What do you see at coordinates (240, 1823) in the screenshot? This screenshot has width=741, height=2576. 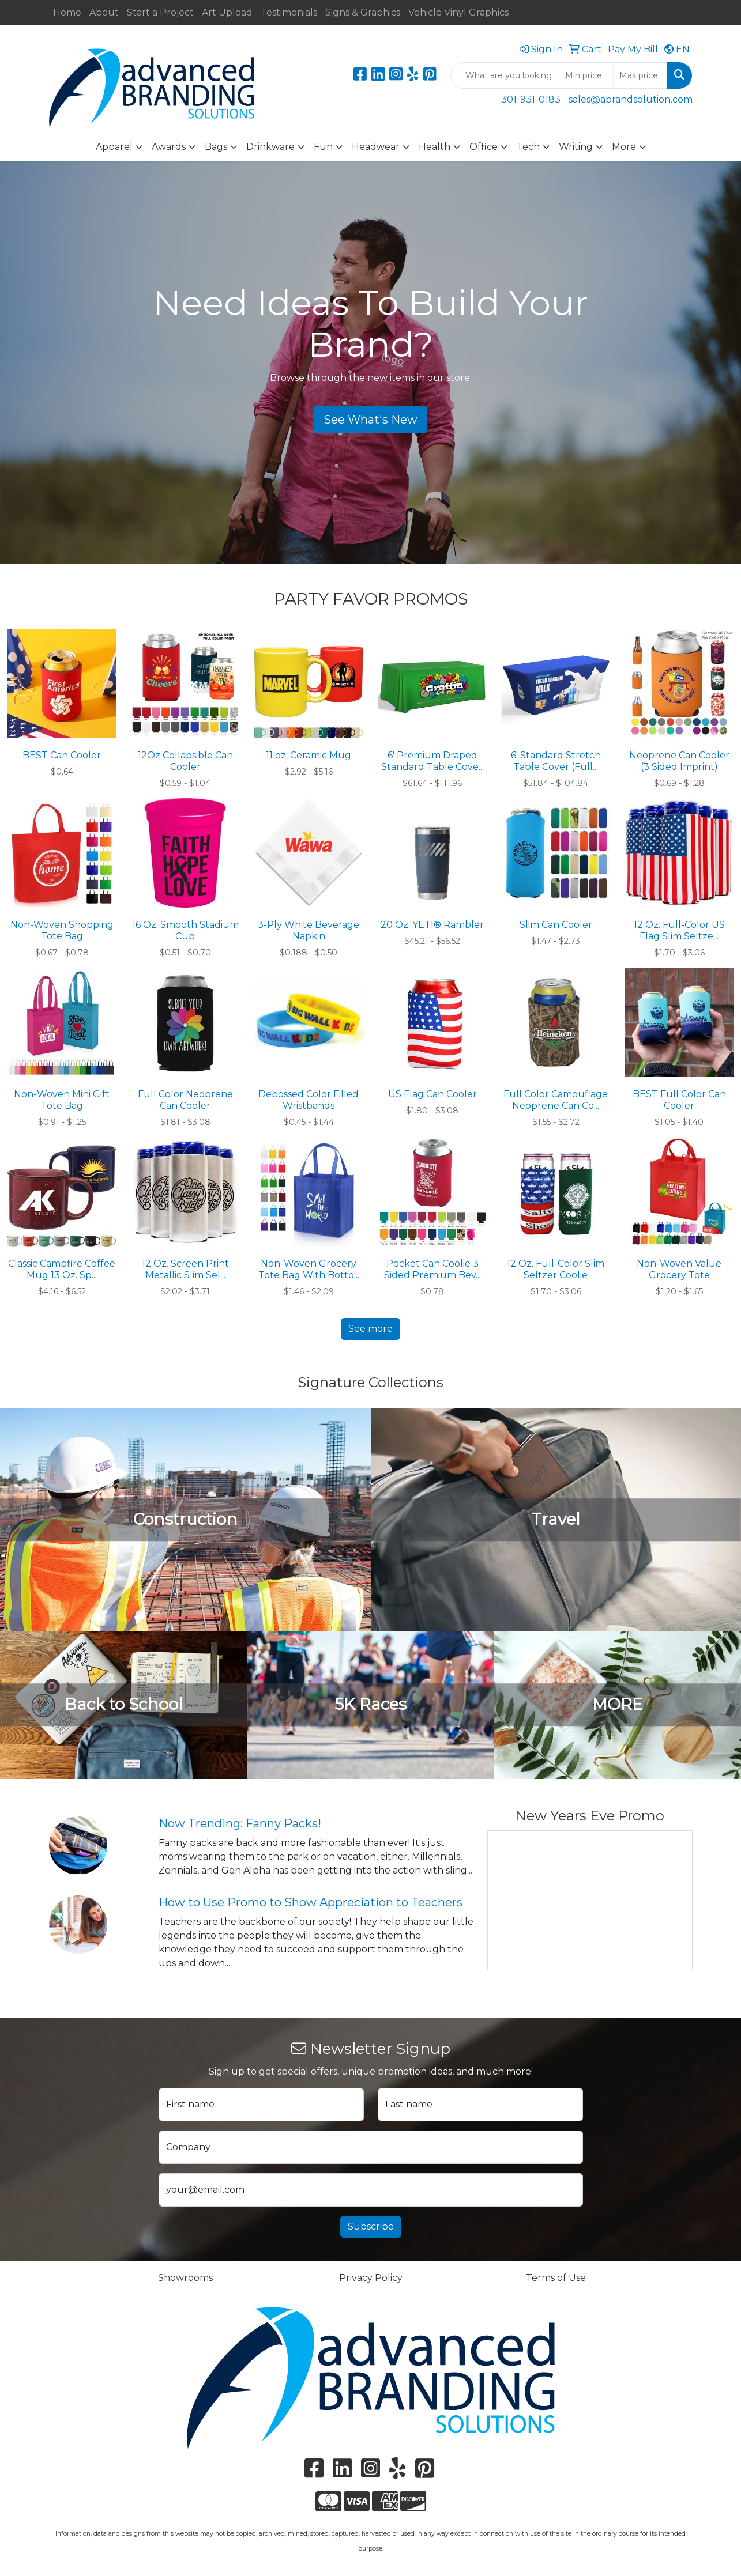 I see `Now Trending: Fanny Packs!` at bounding box center [240, 1823].